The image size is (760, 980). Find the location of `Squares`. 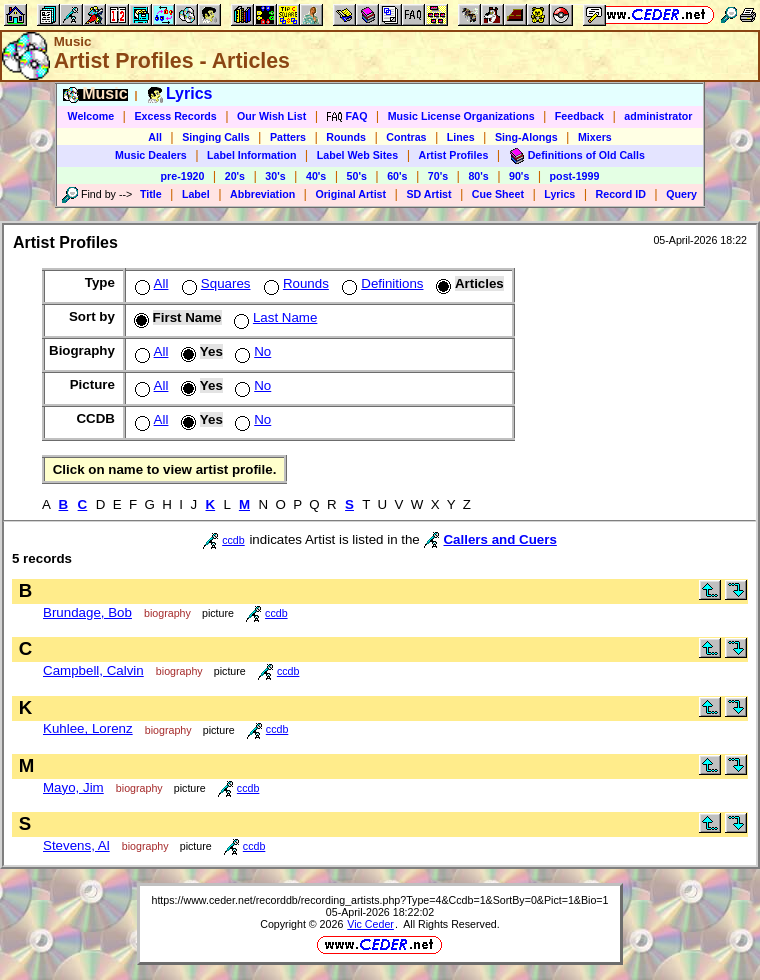

Squares is located at coordinates (214, 283).